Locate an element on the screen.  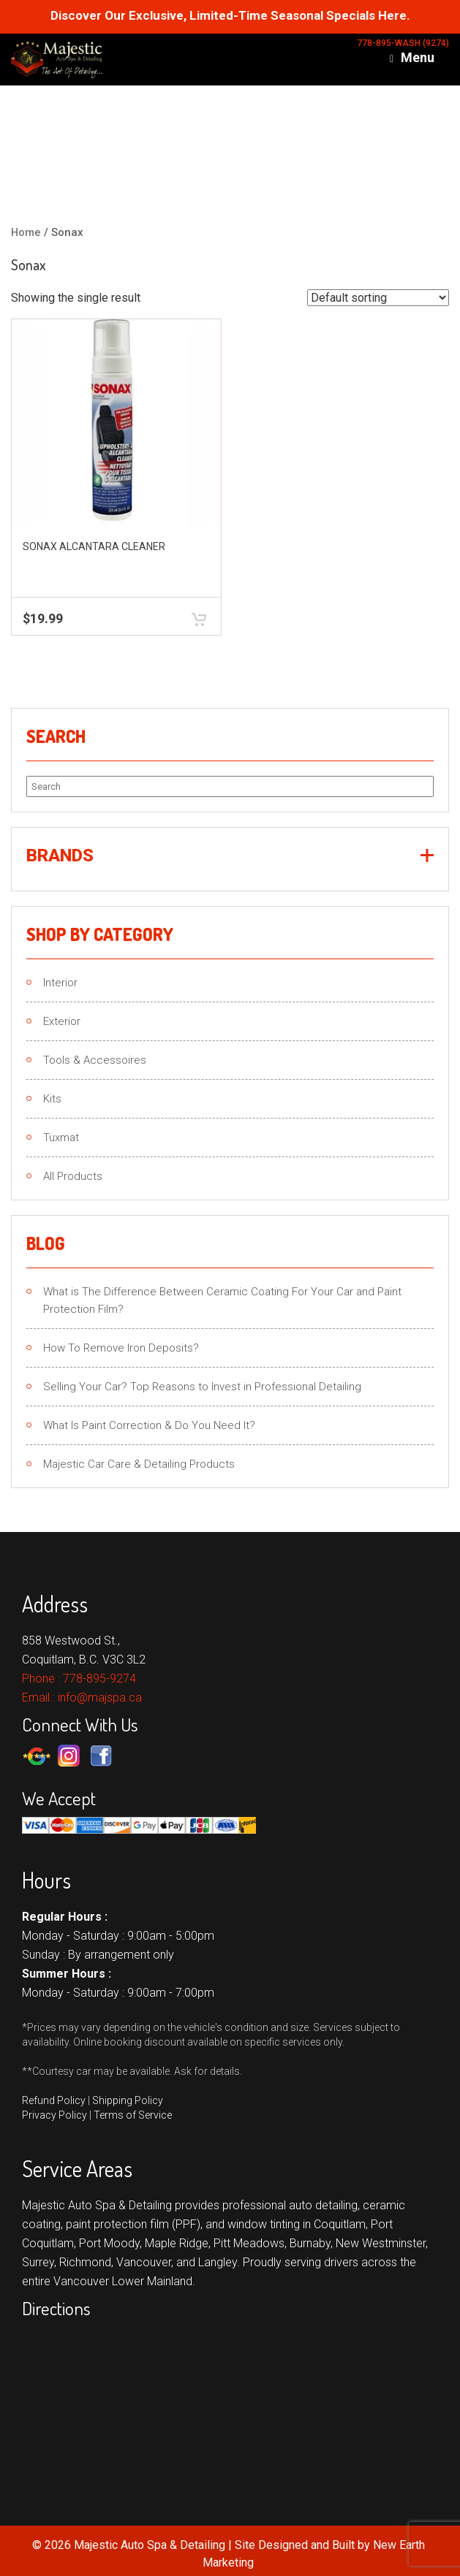
Burnaby, is located at coordinates (311, 2243).